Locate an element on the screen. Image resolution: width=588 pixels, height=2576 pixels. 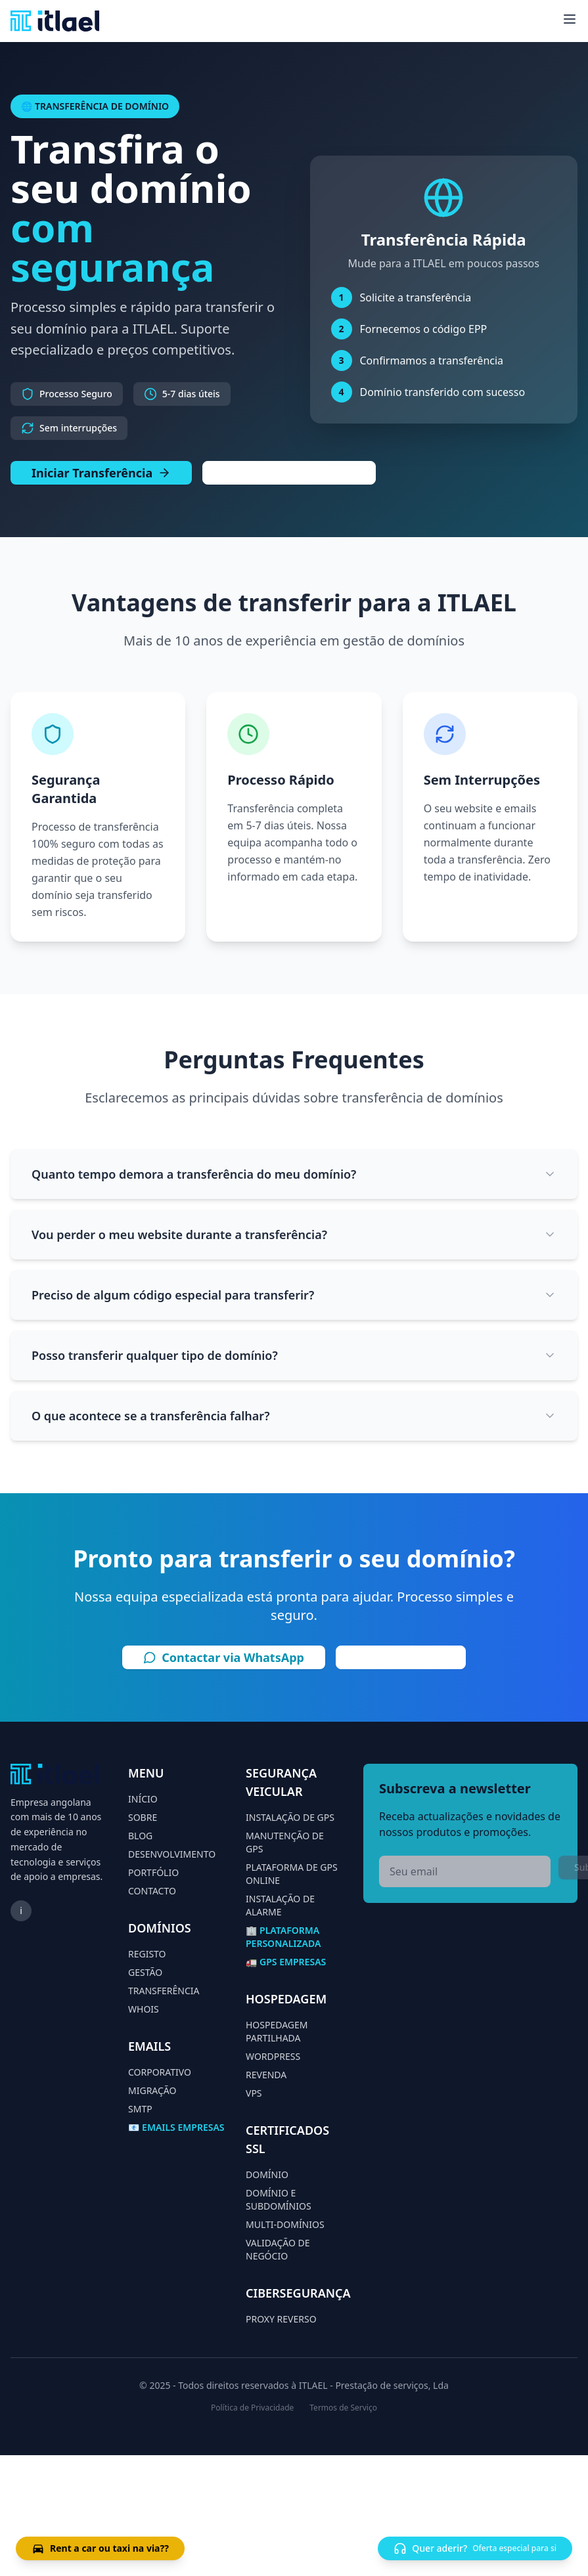
INÍCIO is located at coordinates (143, 1799).